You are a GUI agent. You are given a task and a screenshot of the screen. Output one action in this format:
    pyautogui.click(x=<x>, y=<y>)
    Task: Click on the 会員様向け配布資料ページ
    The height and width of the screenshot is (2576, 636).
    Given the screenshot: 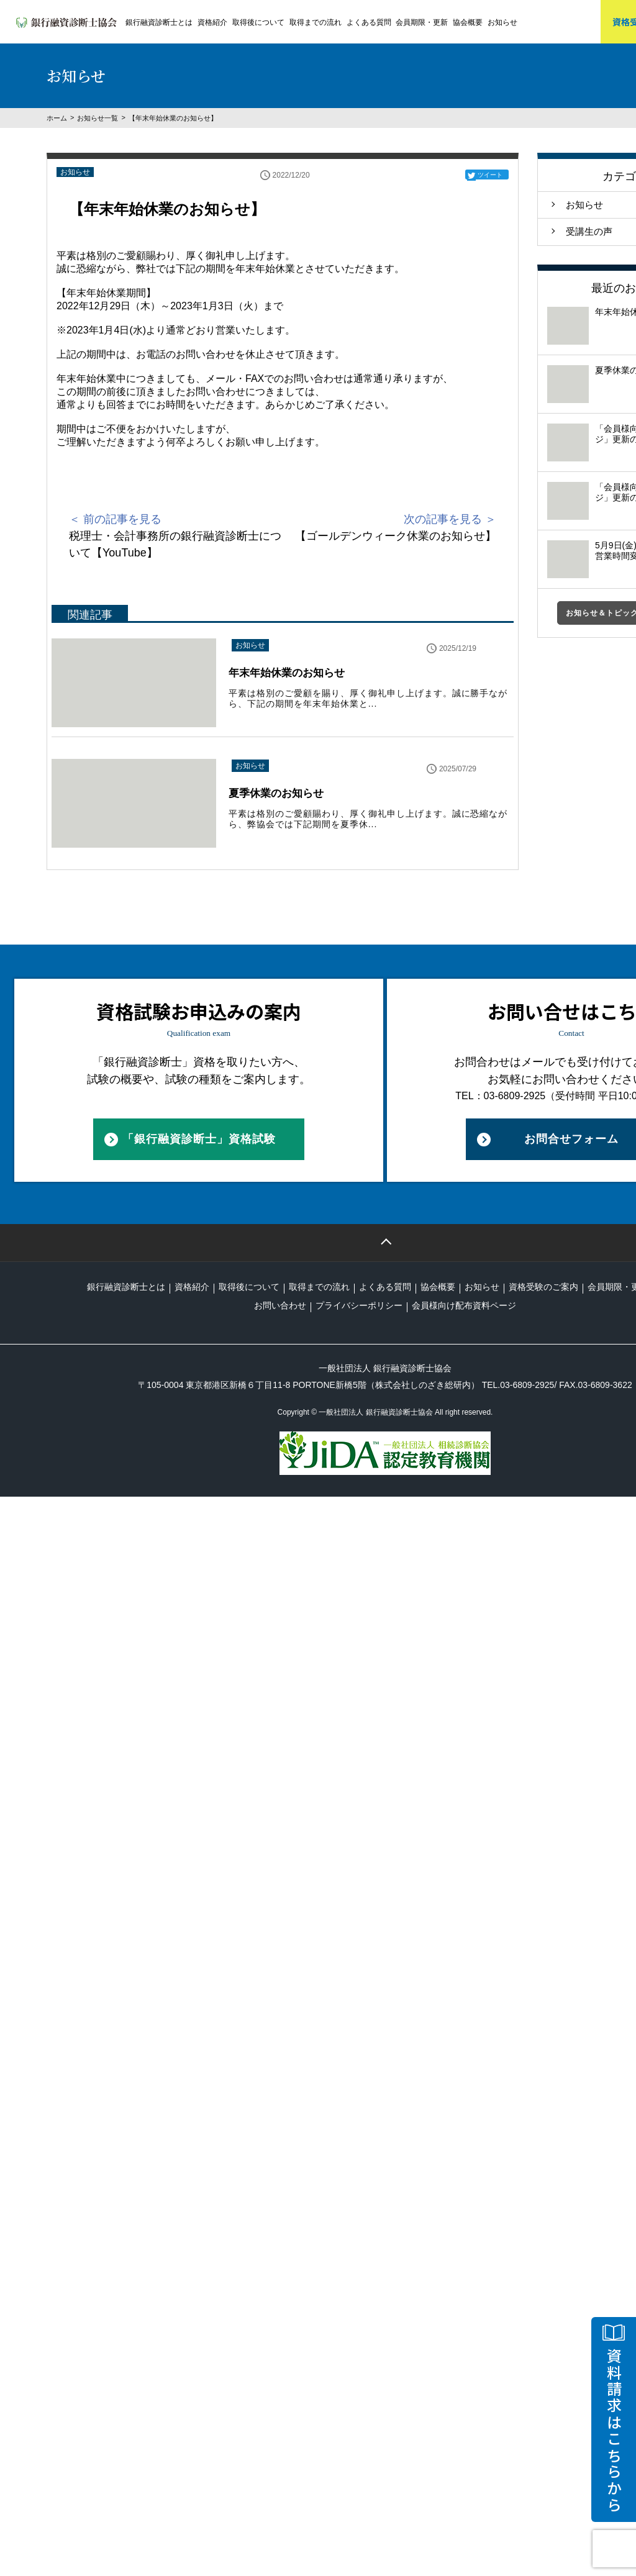 What is the action you would take?
    pyautogui.click(x=464, y=1305)
    